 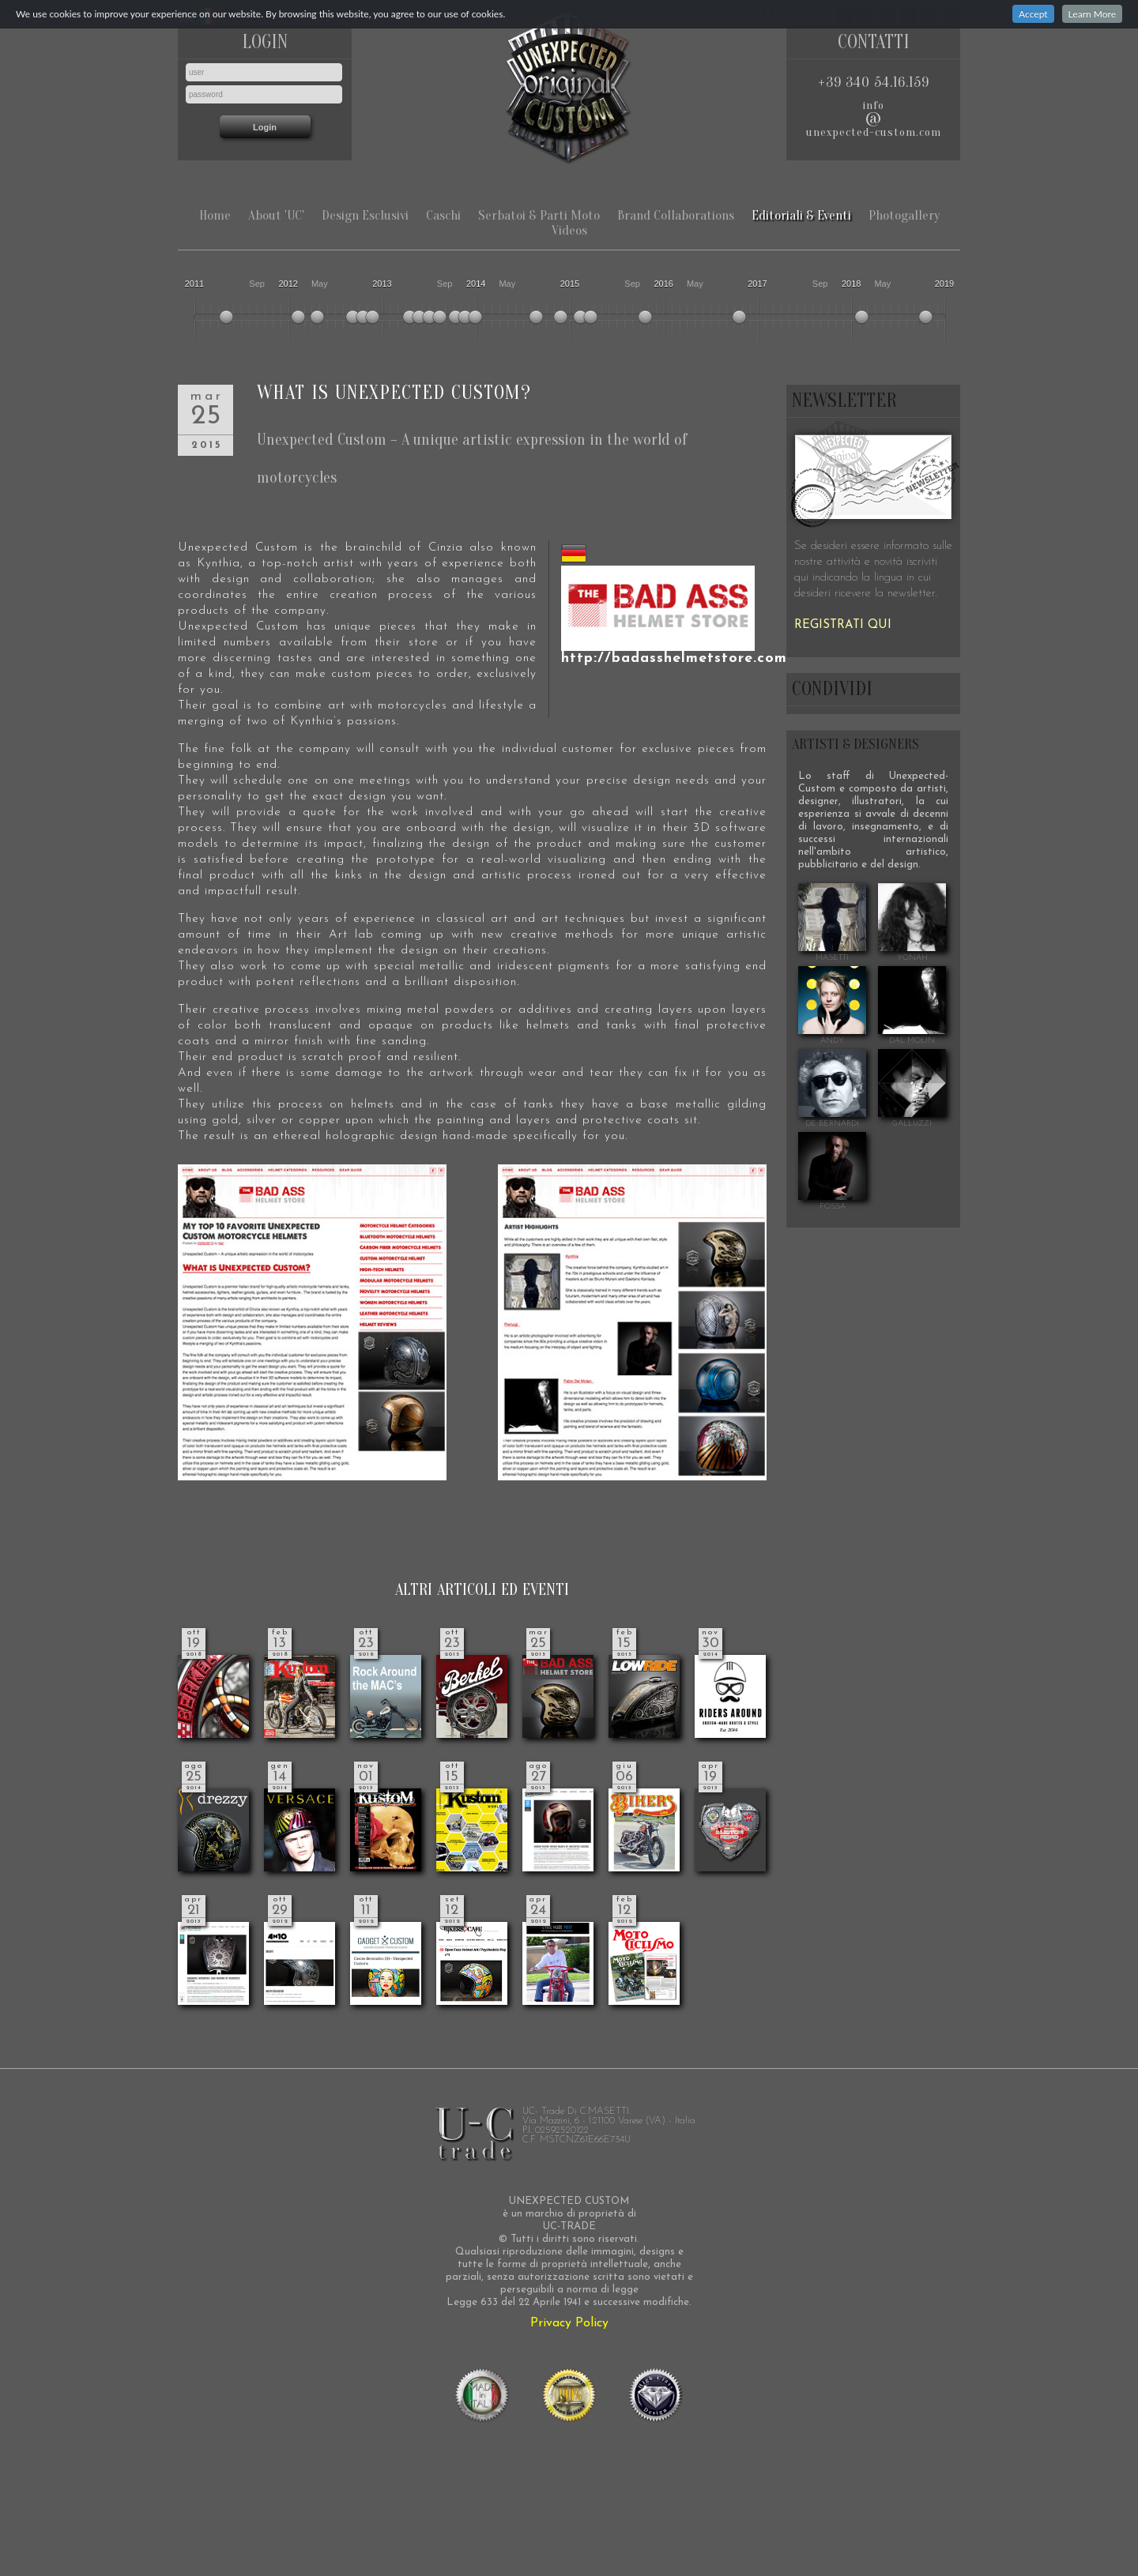 What do you see at coordinates (1092, 14) in the screenshot?
I see `Learn More` at bounding box center [1092, 14].